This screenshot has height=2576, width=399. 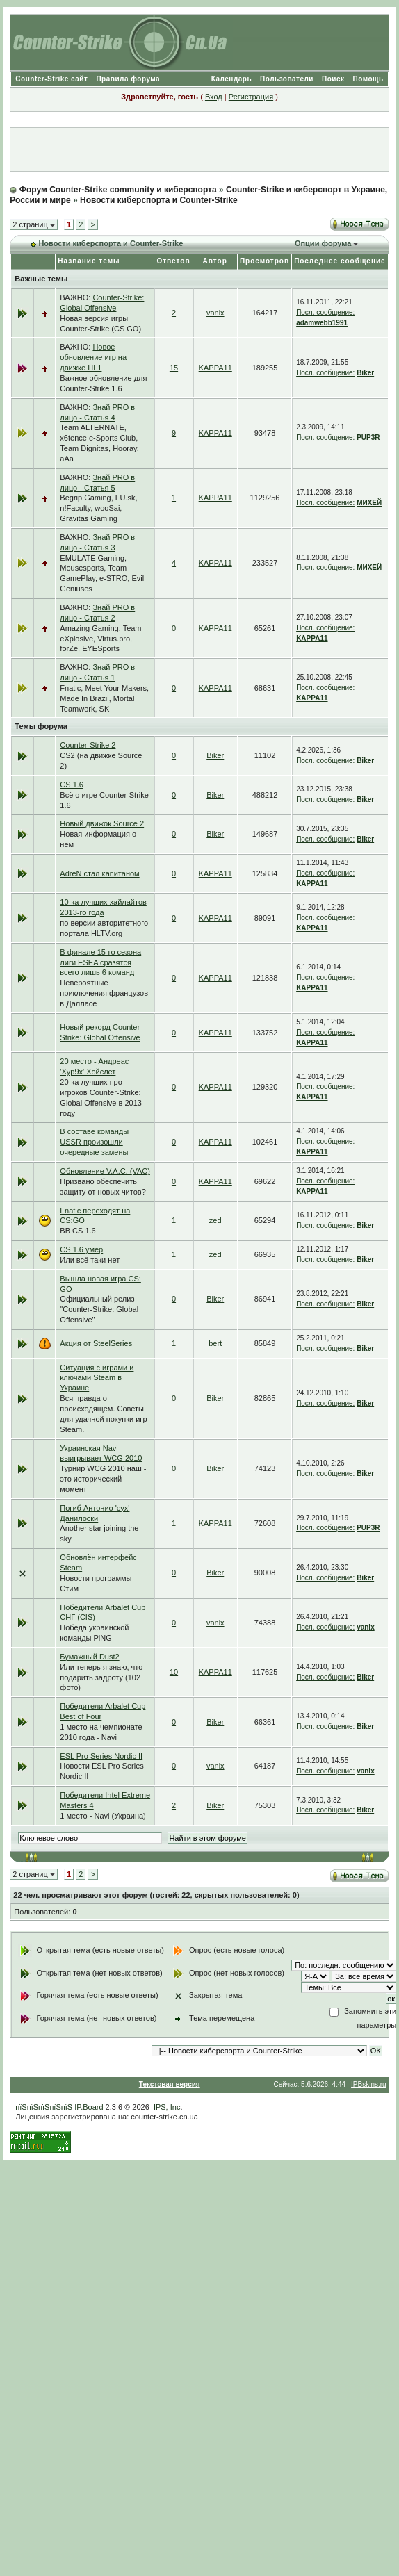 I want to click on Или всё таки нет, so click(x=90, y=1260).